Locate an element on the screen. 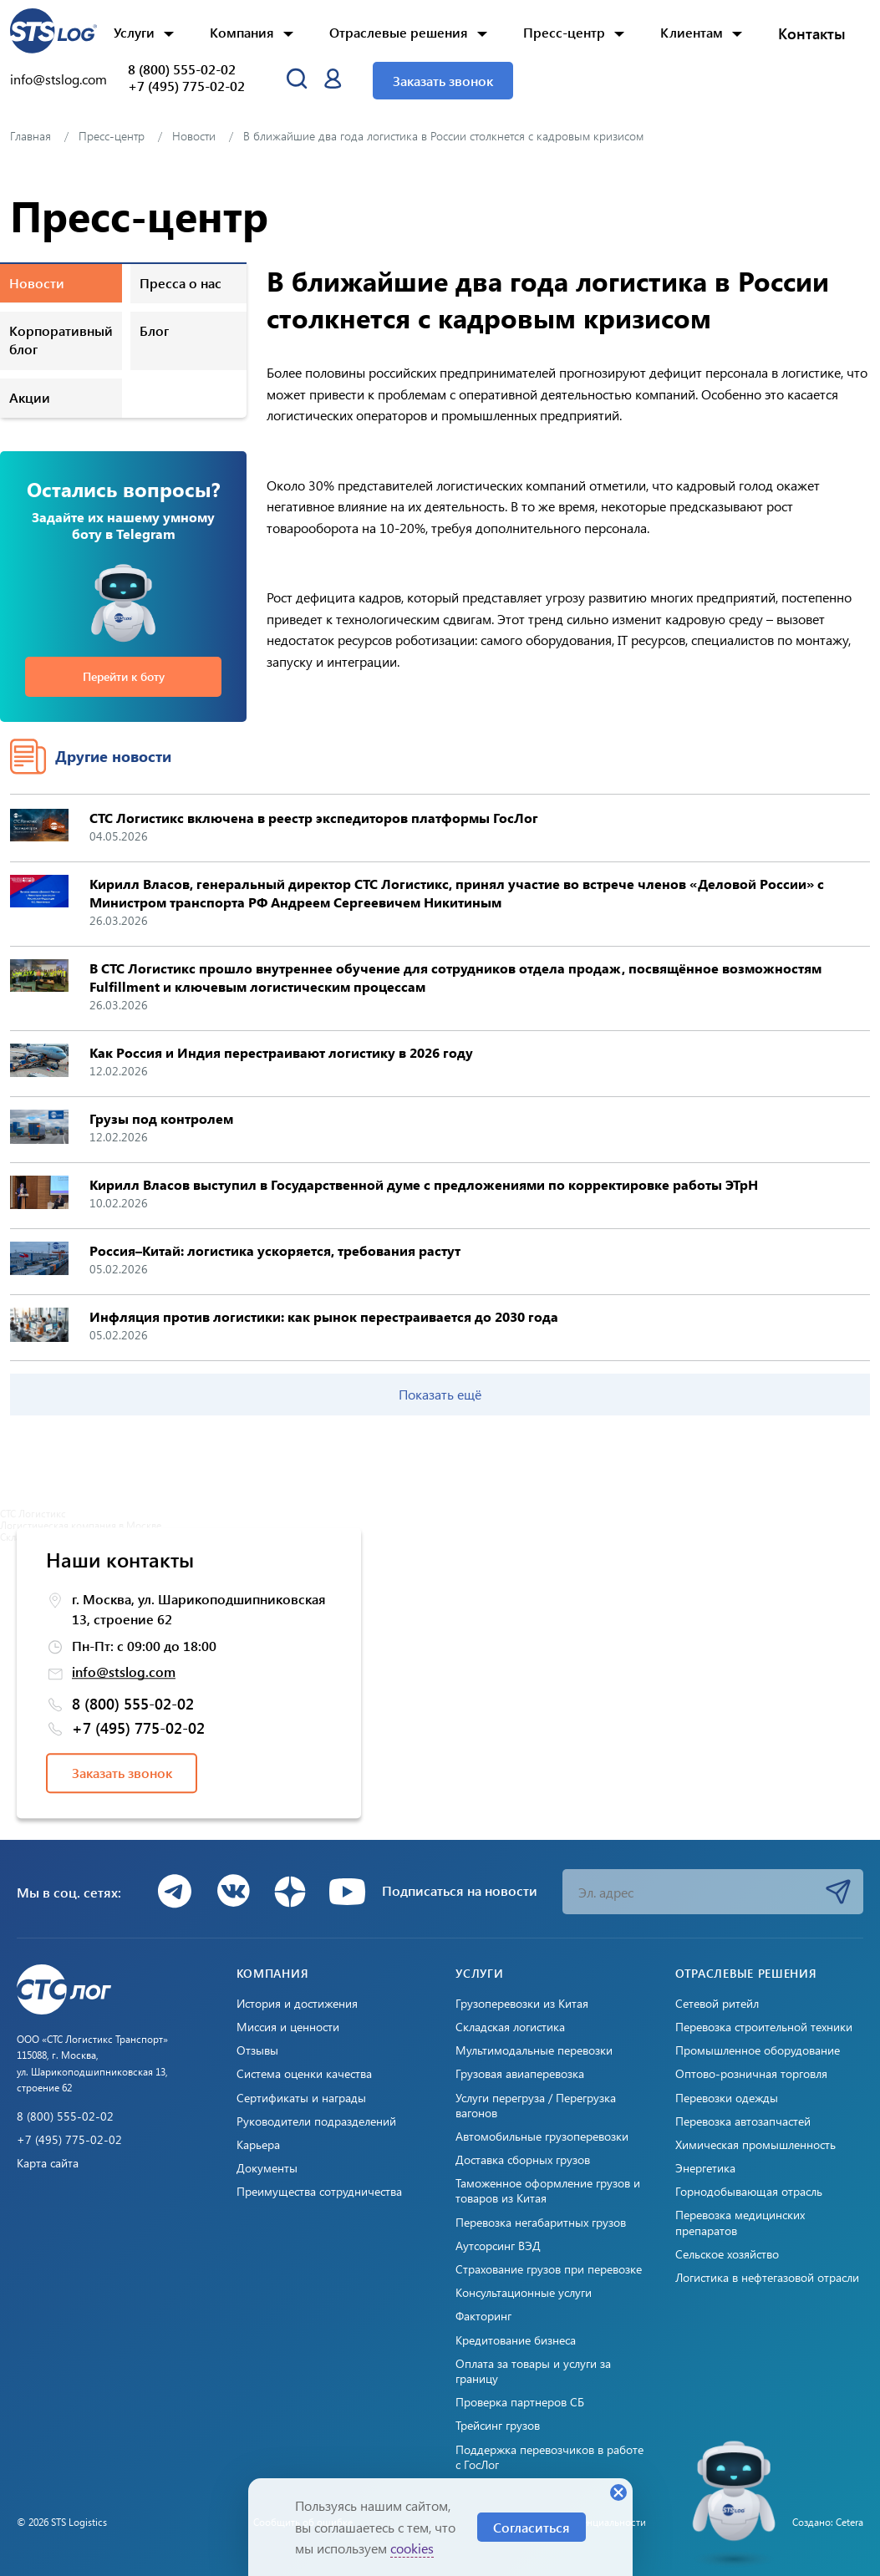  Грузоперевозки из Китая is located at coordinates (521, 2003).